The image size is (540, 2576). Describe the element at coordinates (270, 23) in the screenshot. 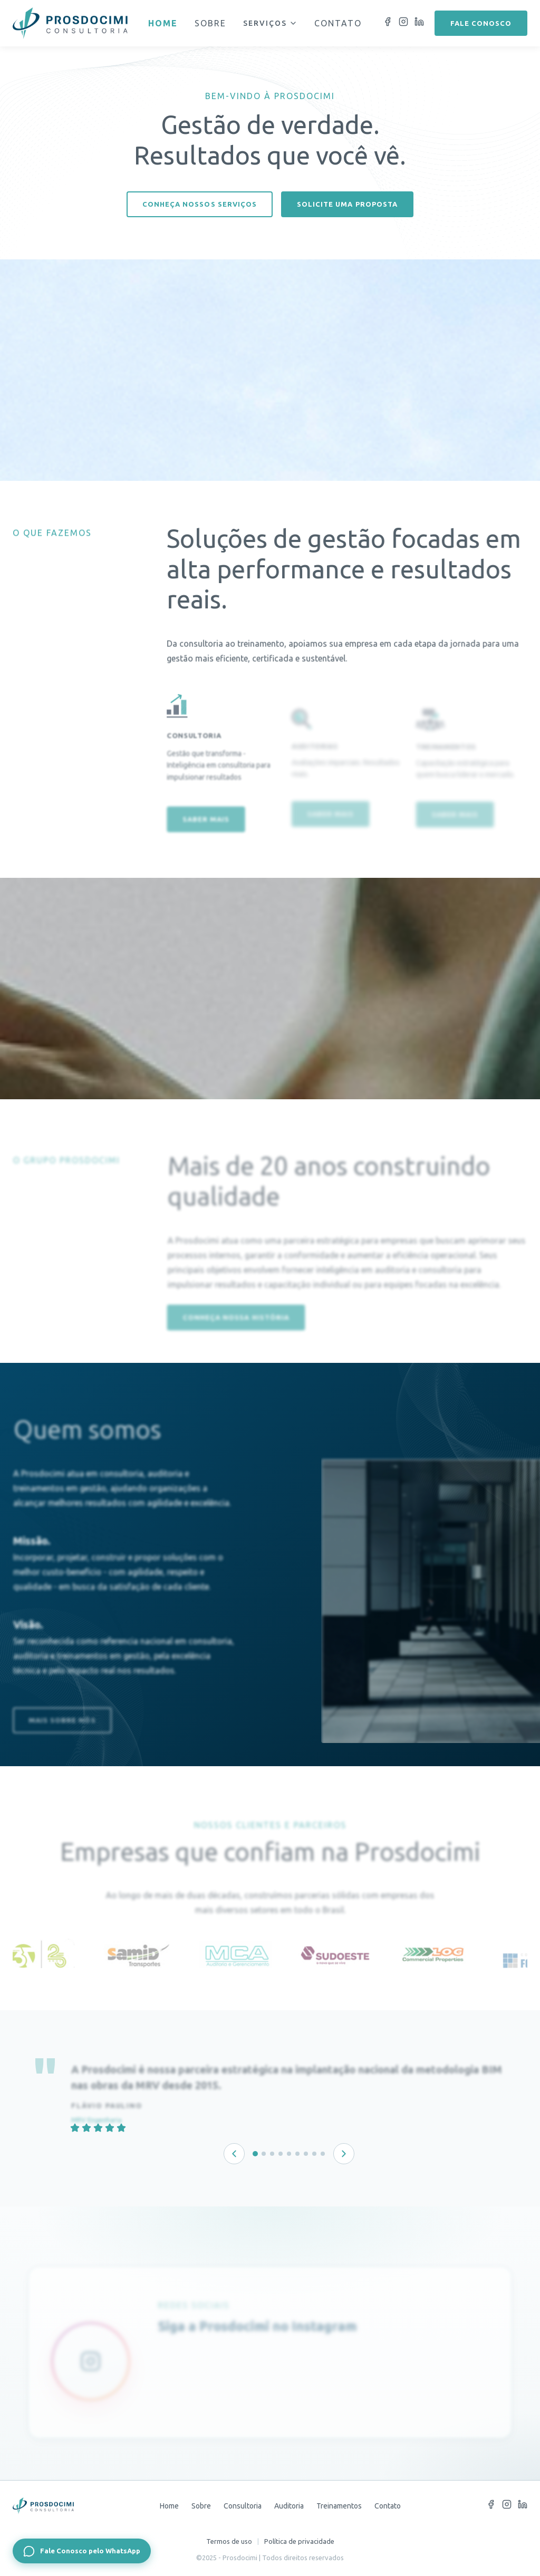

I see `Serviços` at that location.